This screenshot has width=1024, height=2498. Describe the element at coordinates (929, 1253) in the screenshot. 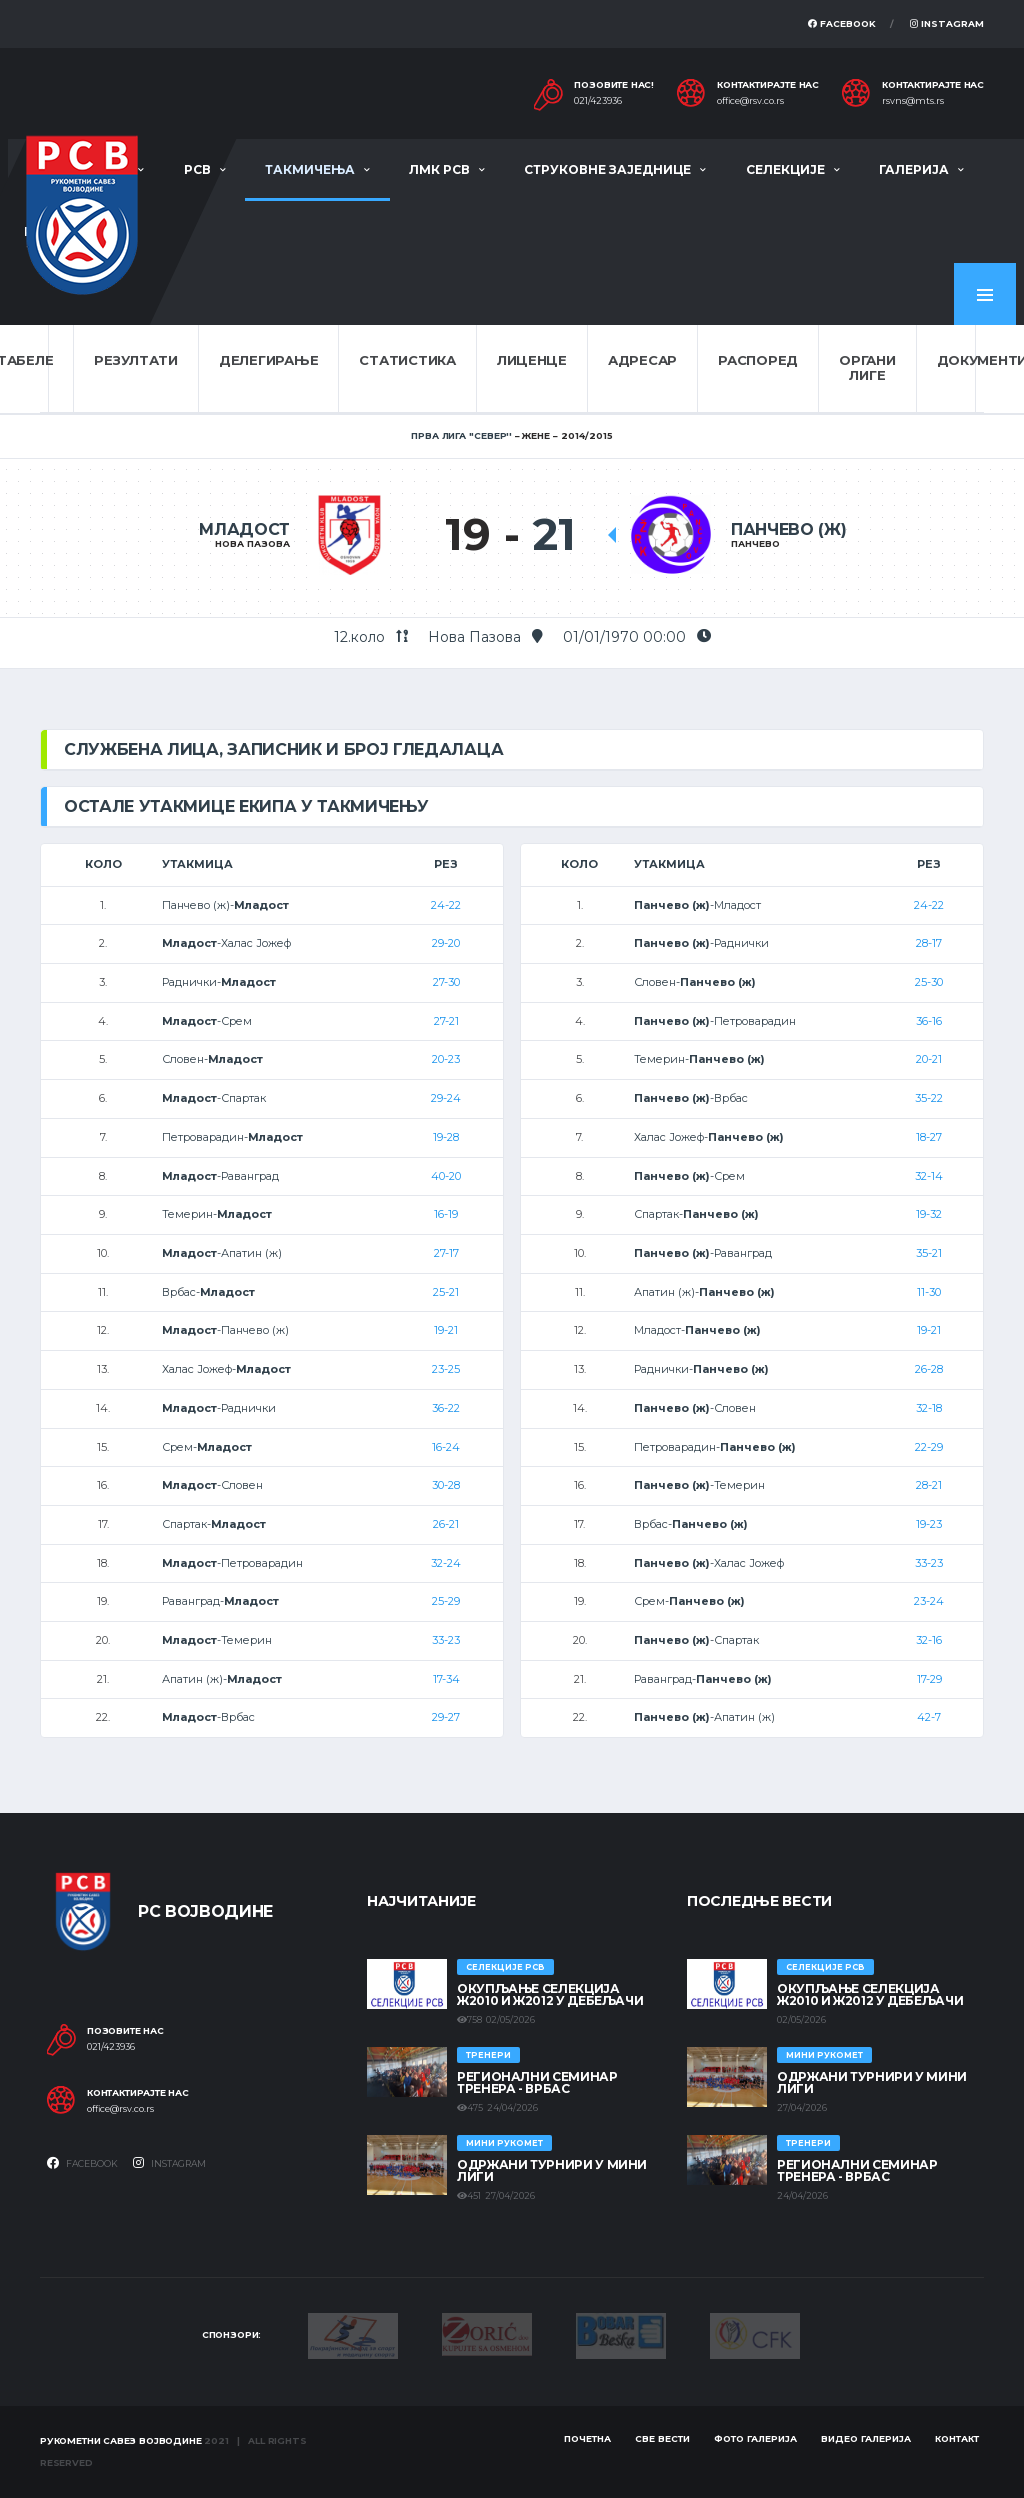

I see `35-21` at that location.